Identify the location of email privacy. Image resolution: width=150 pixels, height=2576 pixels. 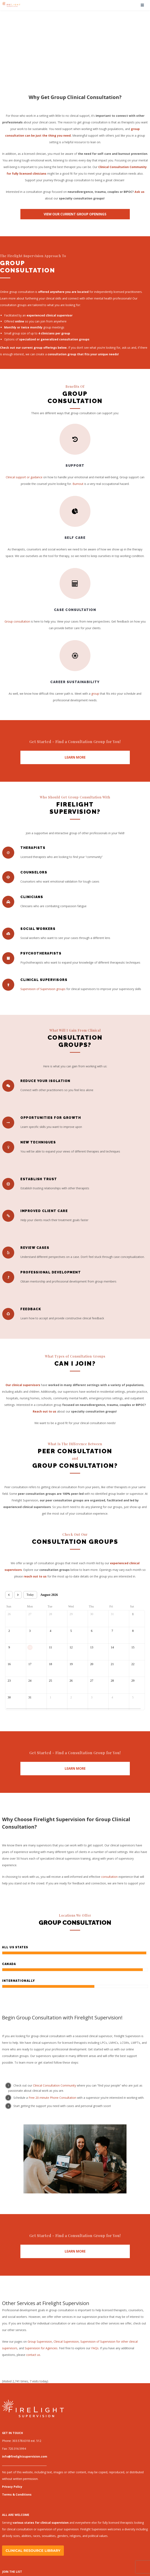
(84, 2522).